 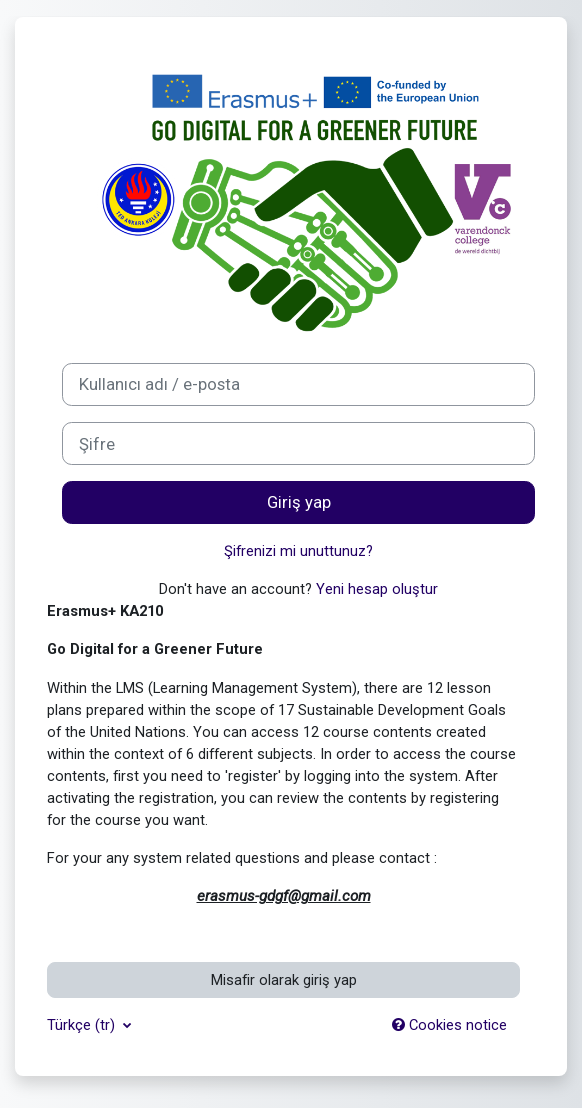 What do you see at coordinates (83, 1025) in the screenshot?
I see `Türkçe ‎(tr)‎ [button]` at bounding box center [83, 1025].